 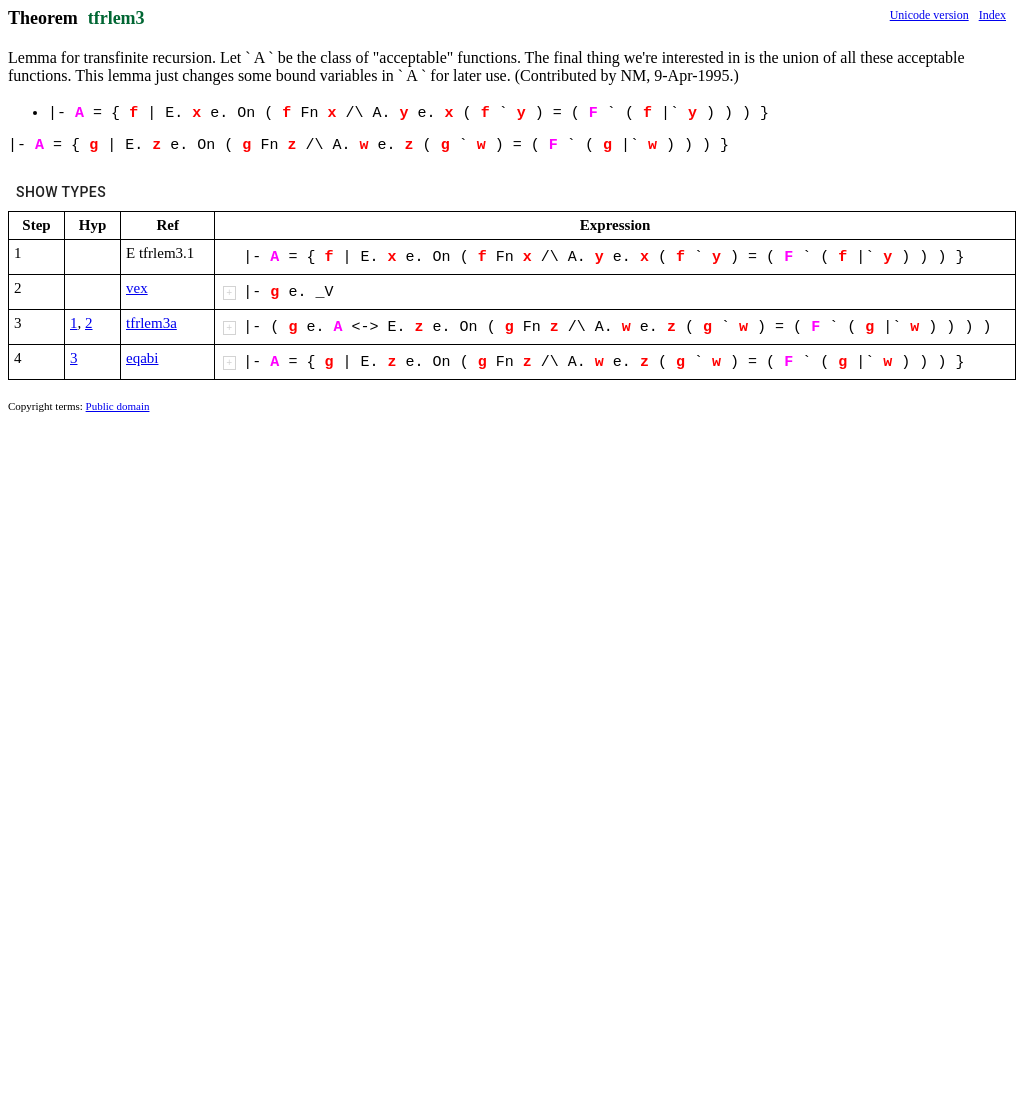 What do you see at coordinates (992, 15) in the screenshot?
I see `Index` at bounding box center [992, 15].